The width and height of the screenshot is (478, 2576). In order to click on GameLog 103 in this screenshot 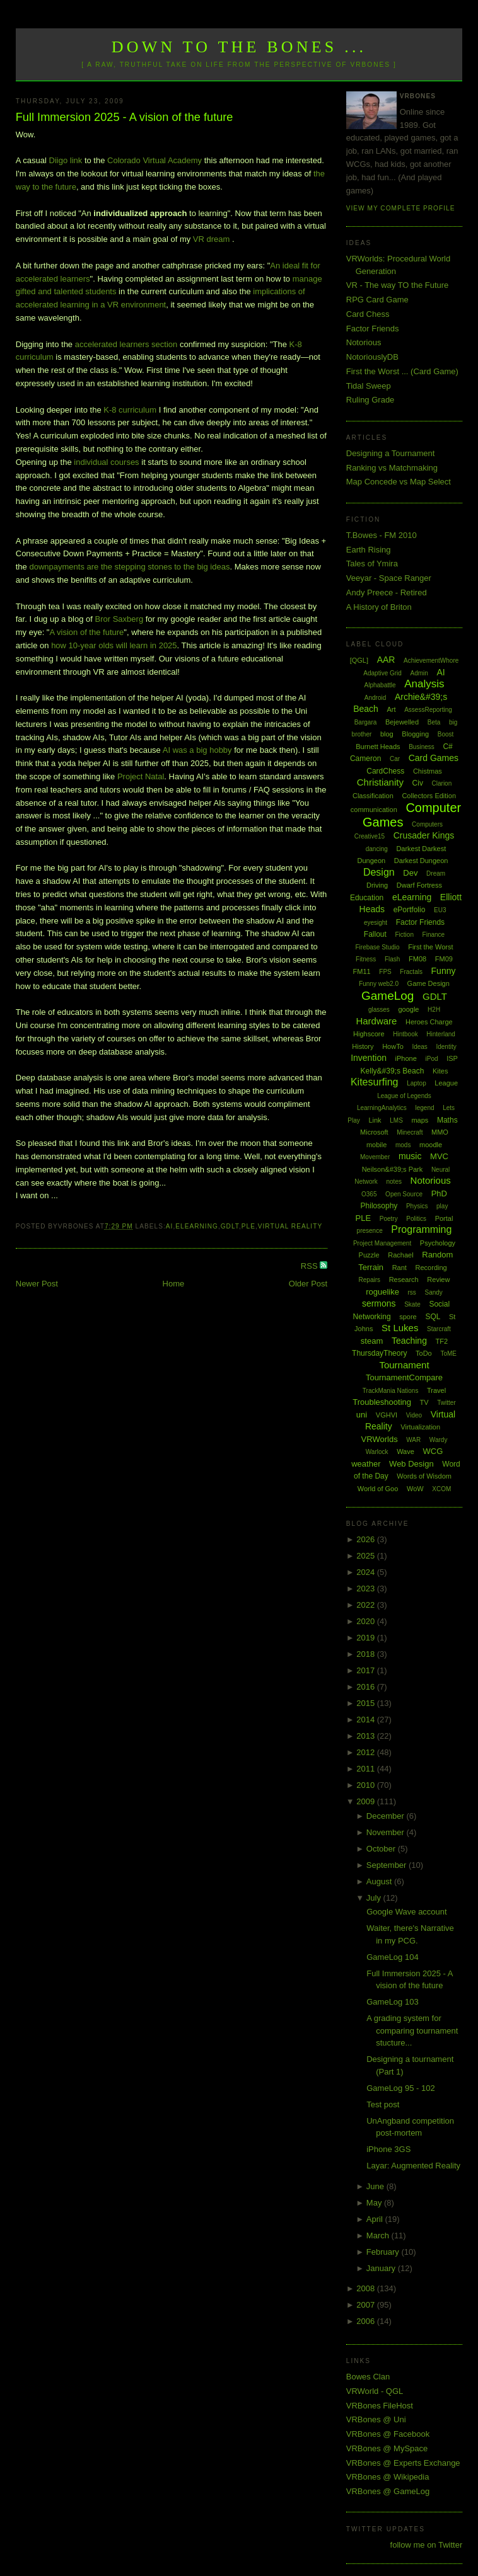, I will do `click(392, 2001)`.